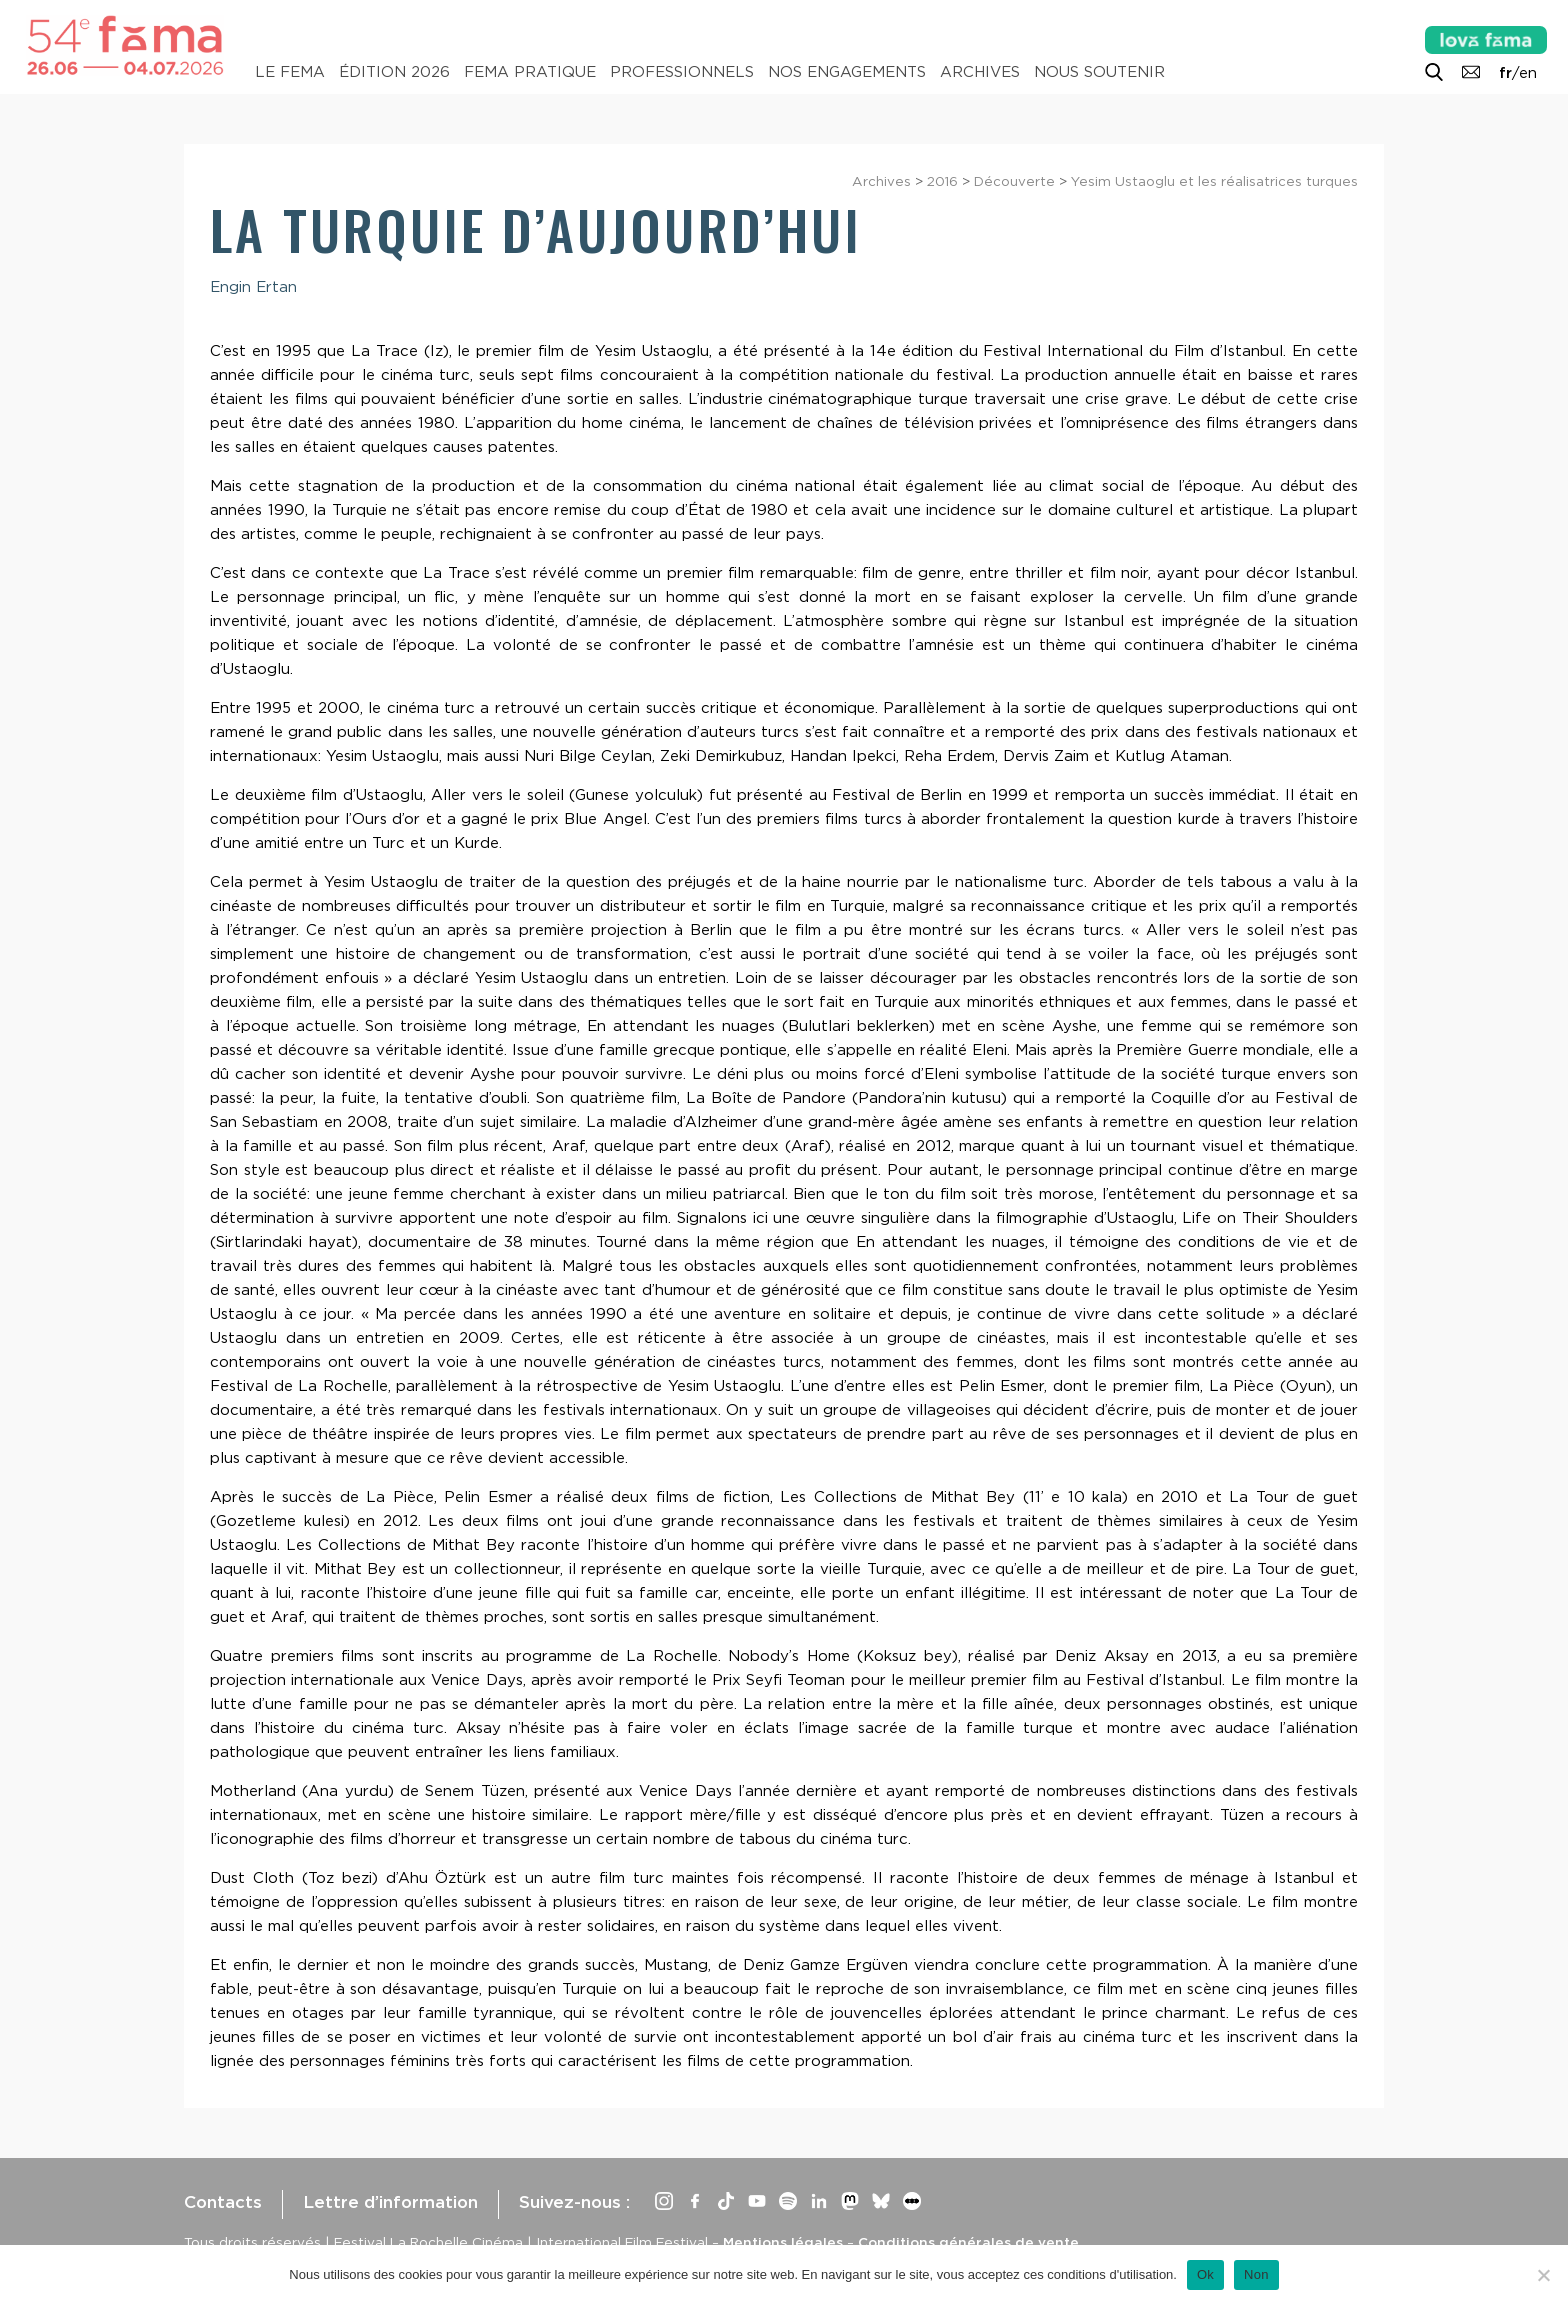  Describe the element at coordinates (530, 72) in the screenshot. I see `Fema pratique` at that location.